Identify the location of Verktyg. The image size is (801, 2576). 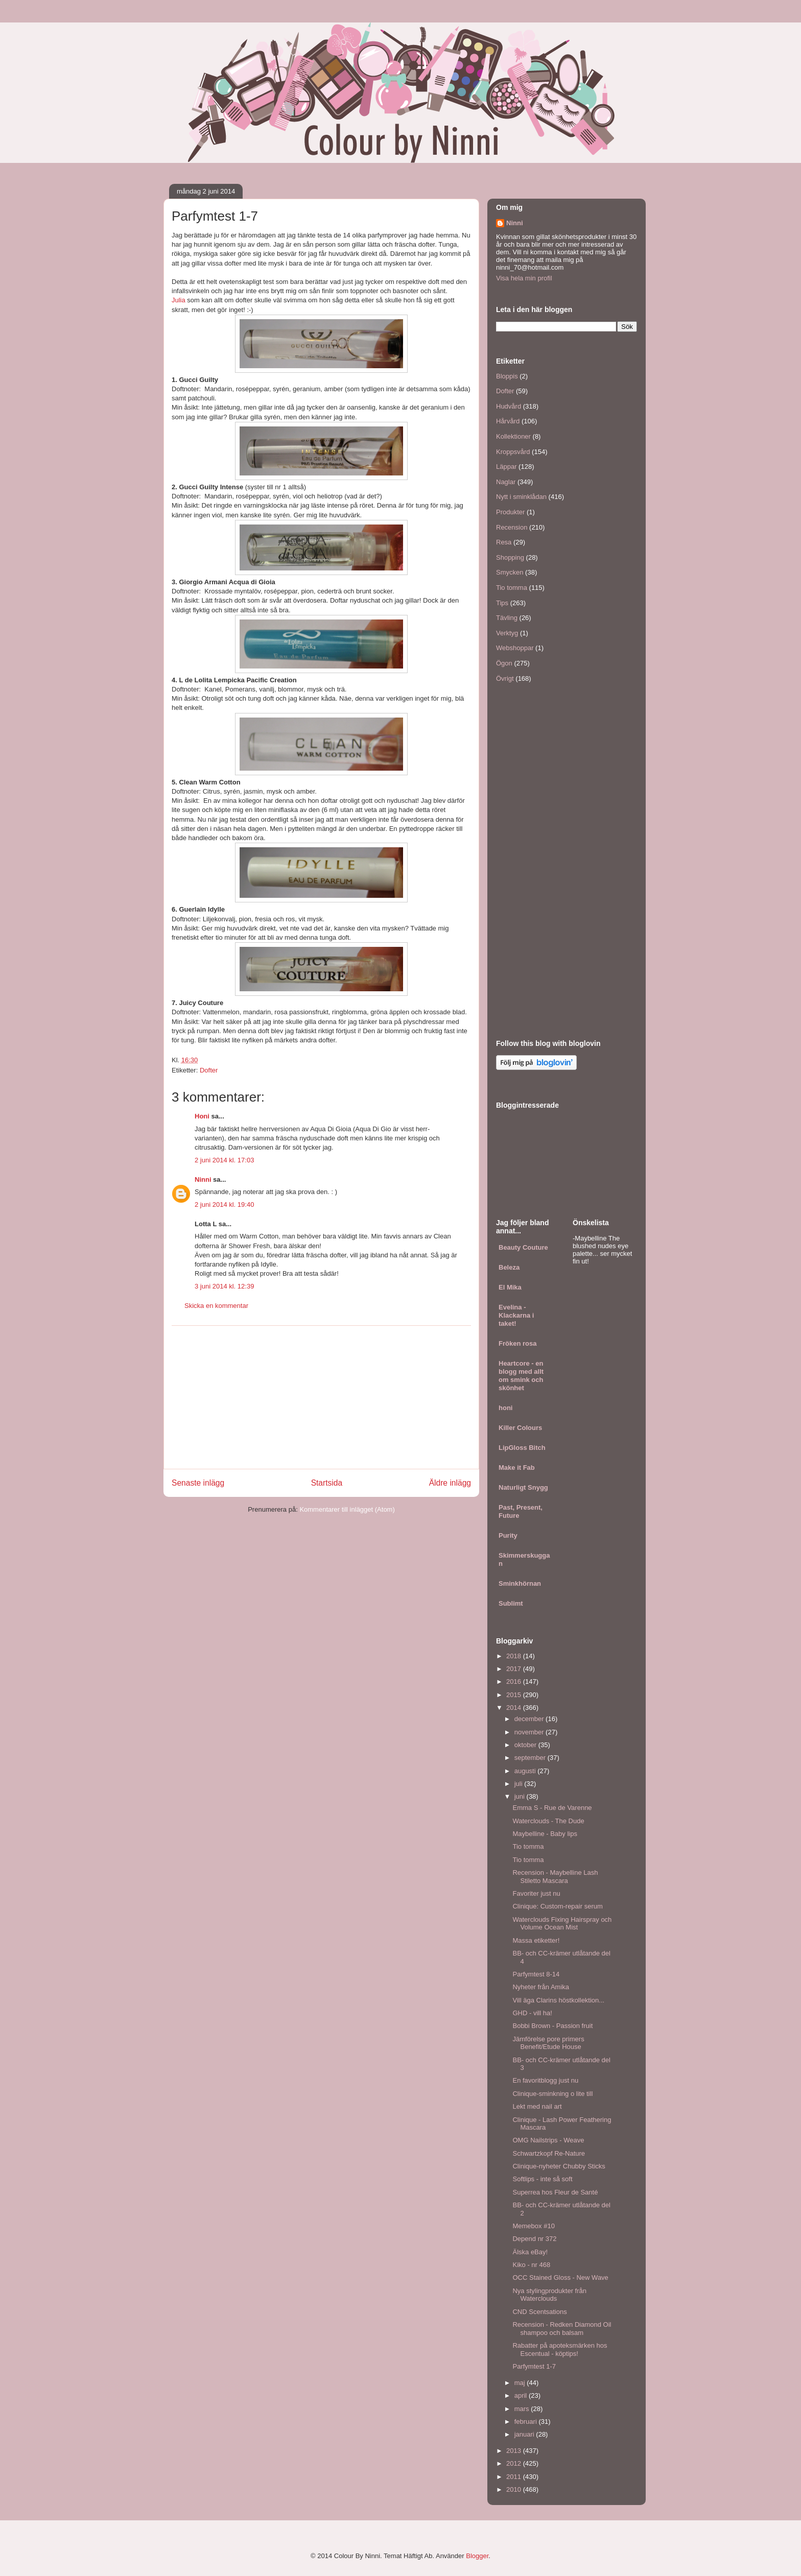
(507, 633).